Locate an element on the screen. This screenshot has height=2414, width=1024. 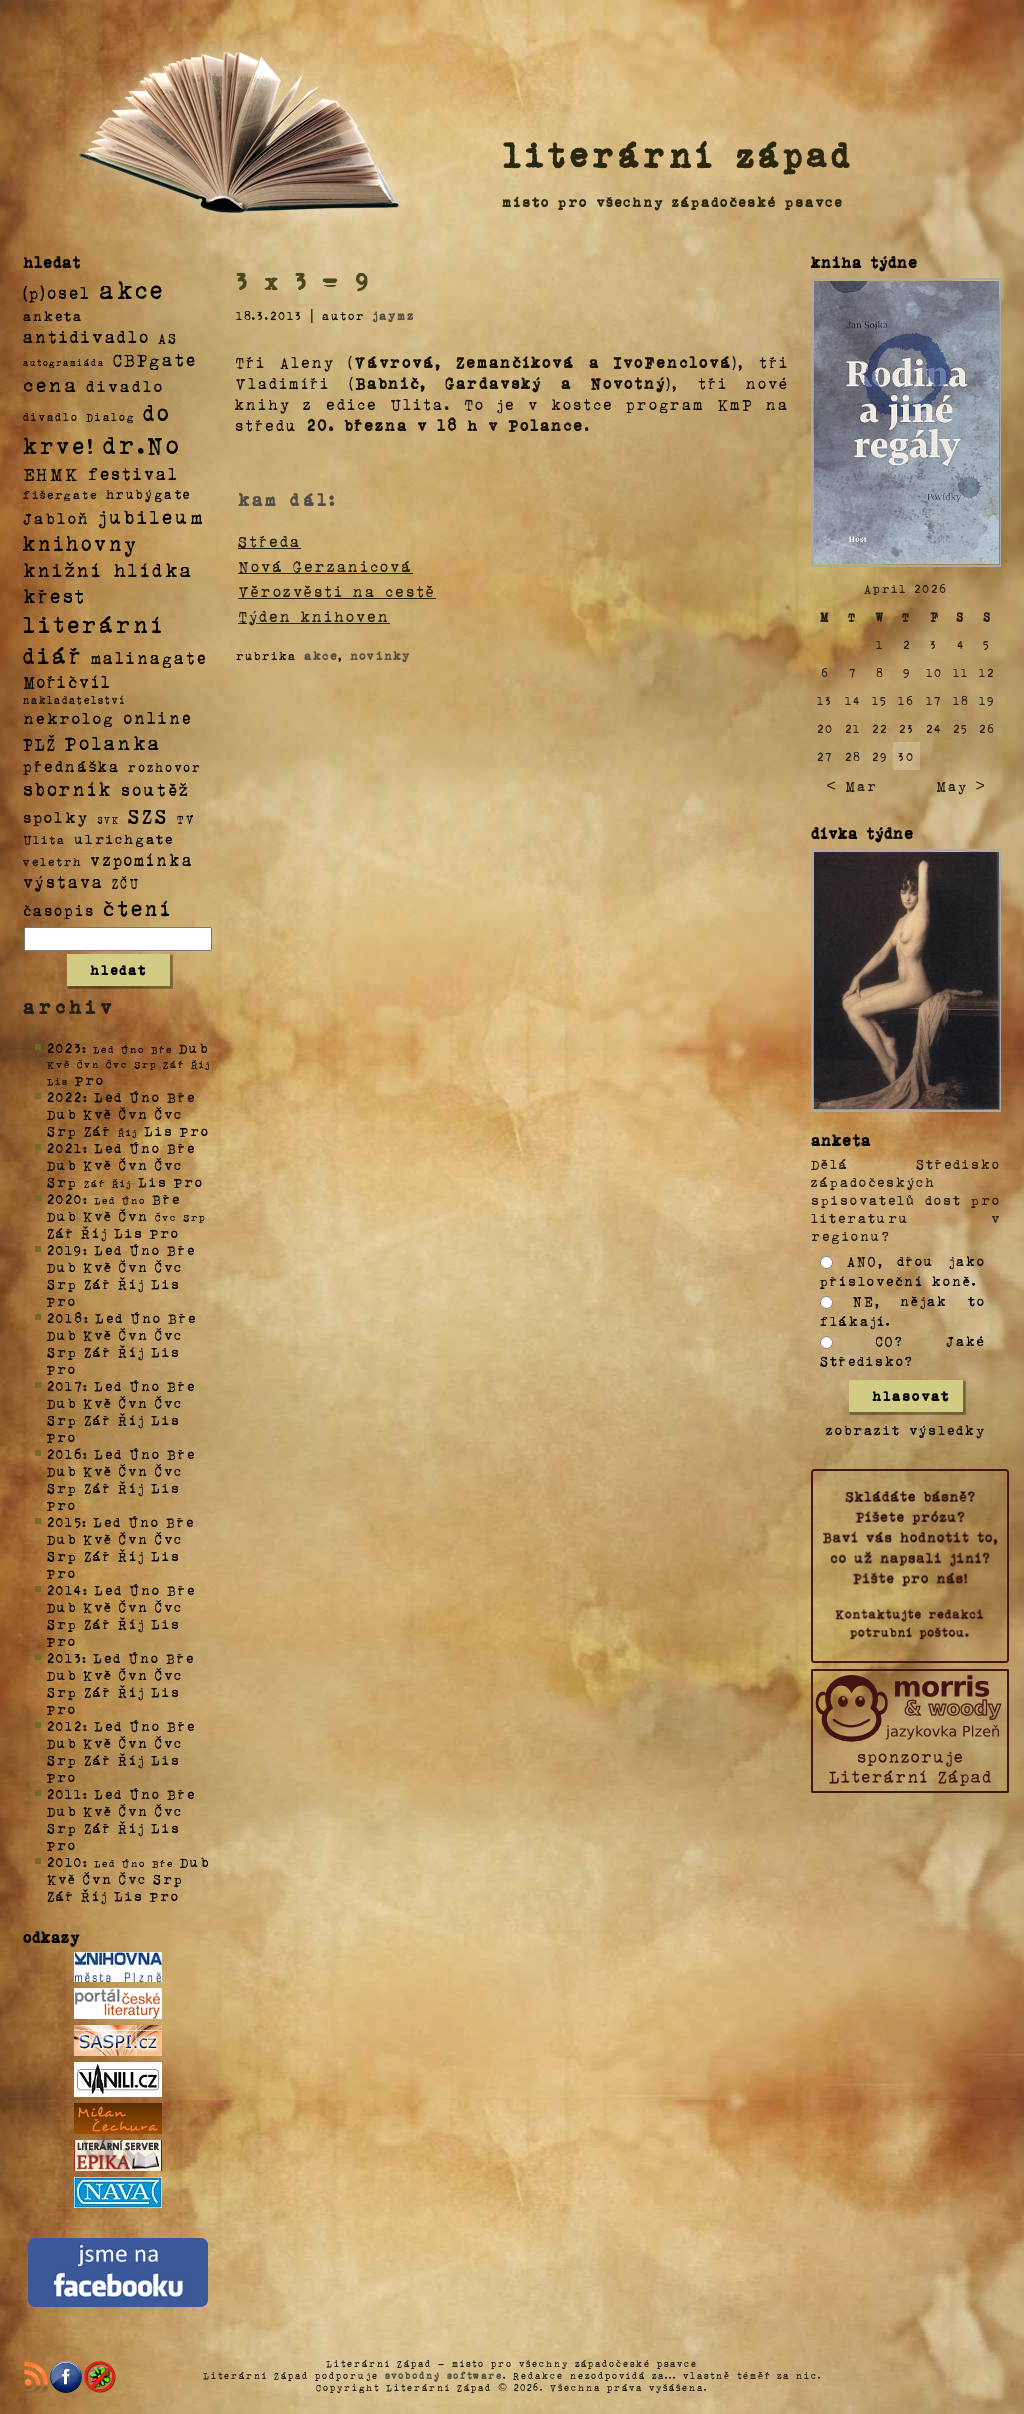
Lis is located at coordinates (159, 1130).